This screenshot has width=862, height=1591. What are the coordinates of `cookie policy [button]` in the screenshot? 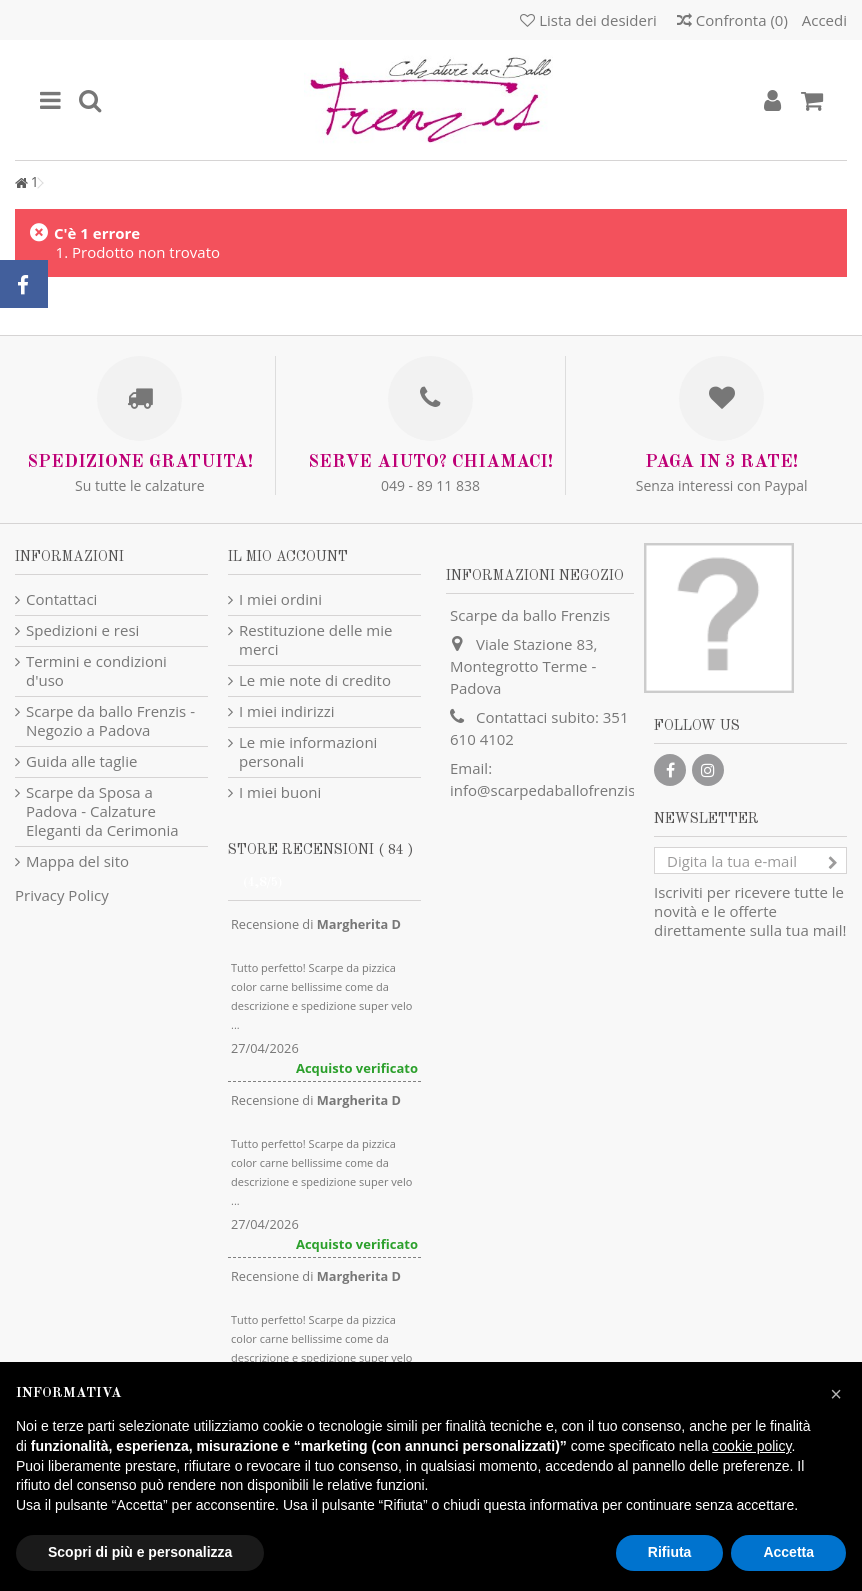 It's located at (751, 1446).